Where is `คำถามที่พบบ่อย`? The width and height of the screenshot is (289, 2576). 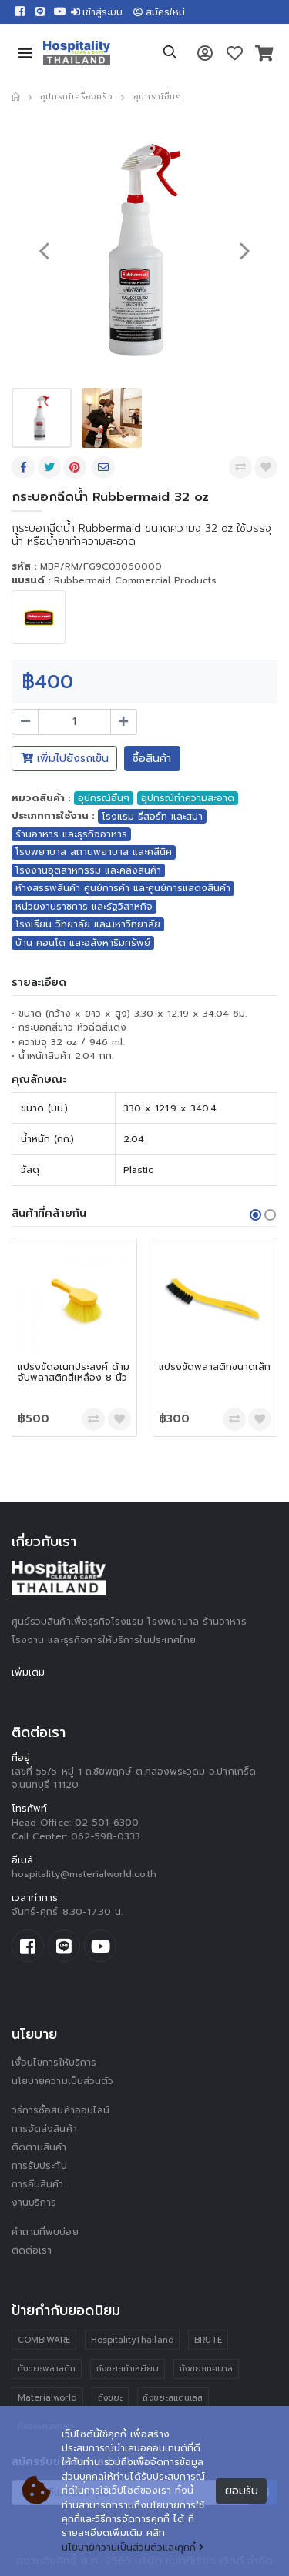 คำถามที่พบบ่อย is located at coordinates (45, 2232).